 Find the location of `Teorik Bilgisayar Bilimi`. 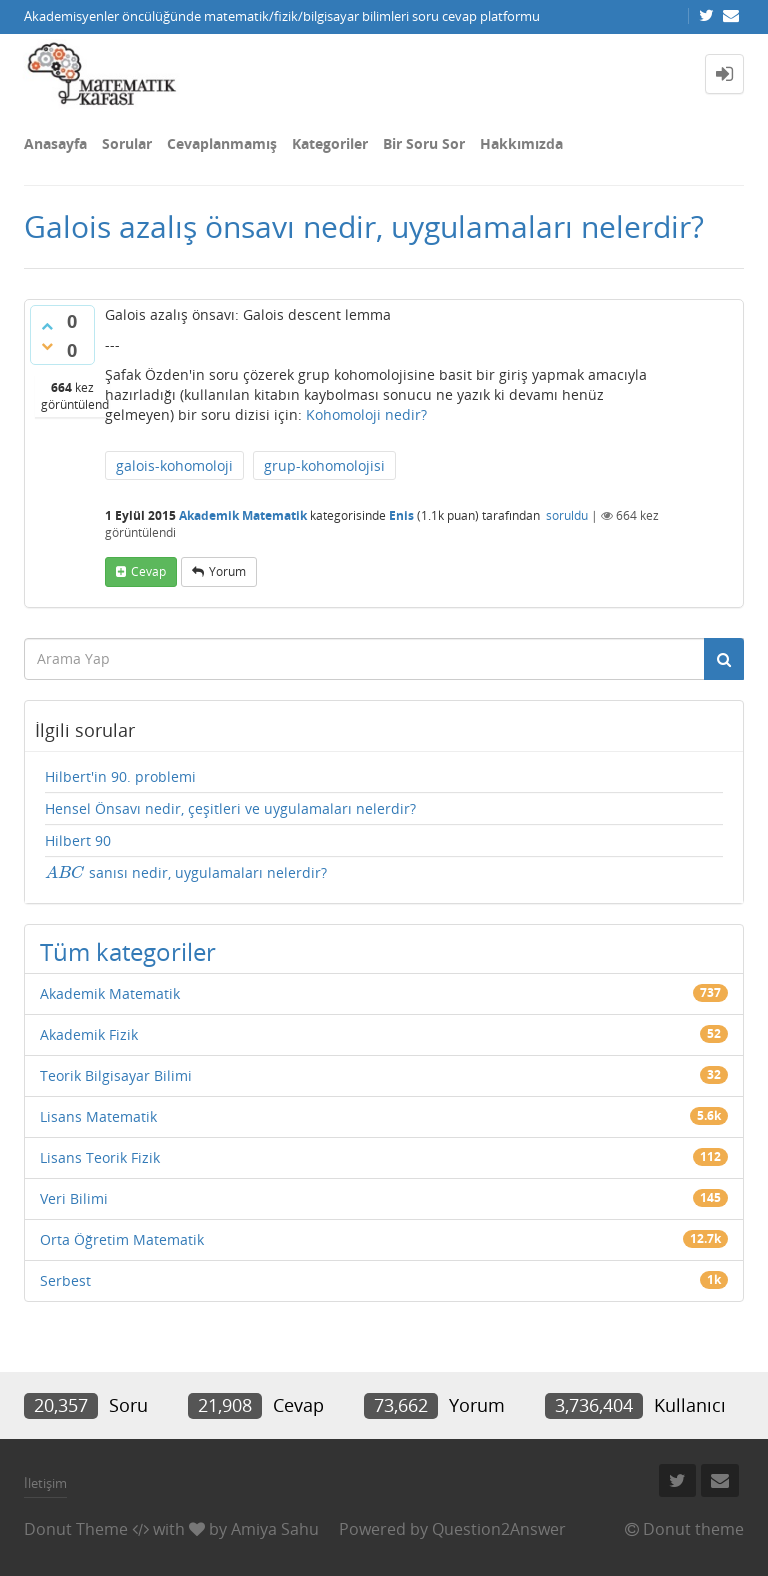

Teorik Bilgisayar Bilimi is located at coordinates (116, 1075).